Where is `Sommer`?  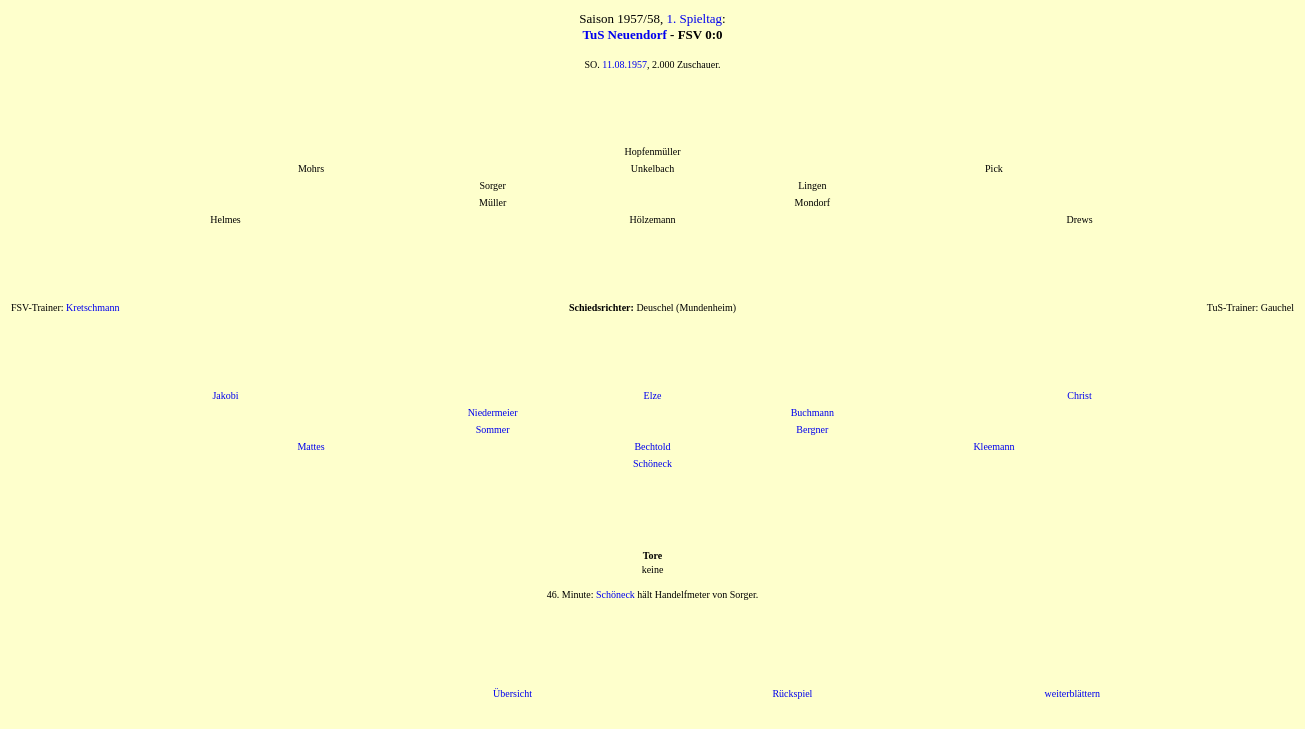 Sommer is located at coordinates (493, 429).